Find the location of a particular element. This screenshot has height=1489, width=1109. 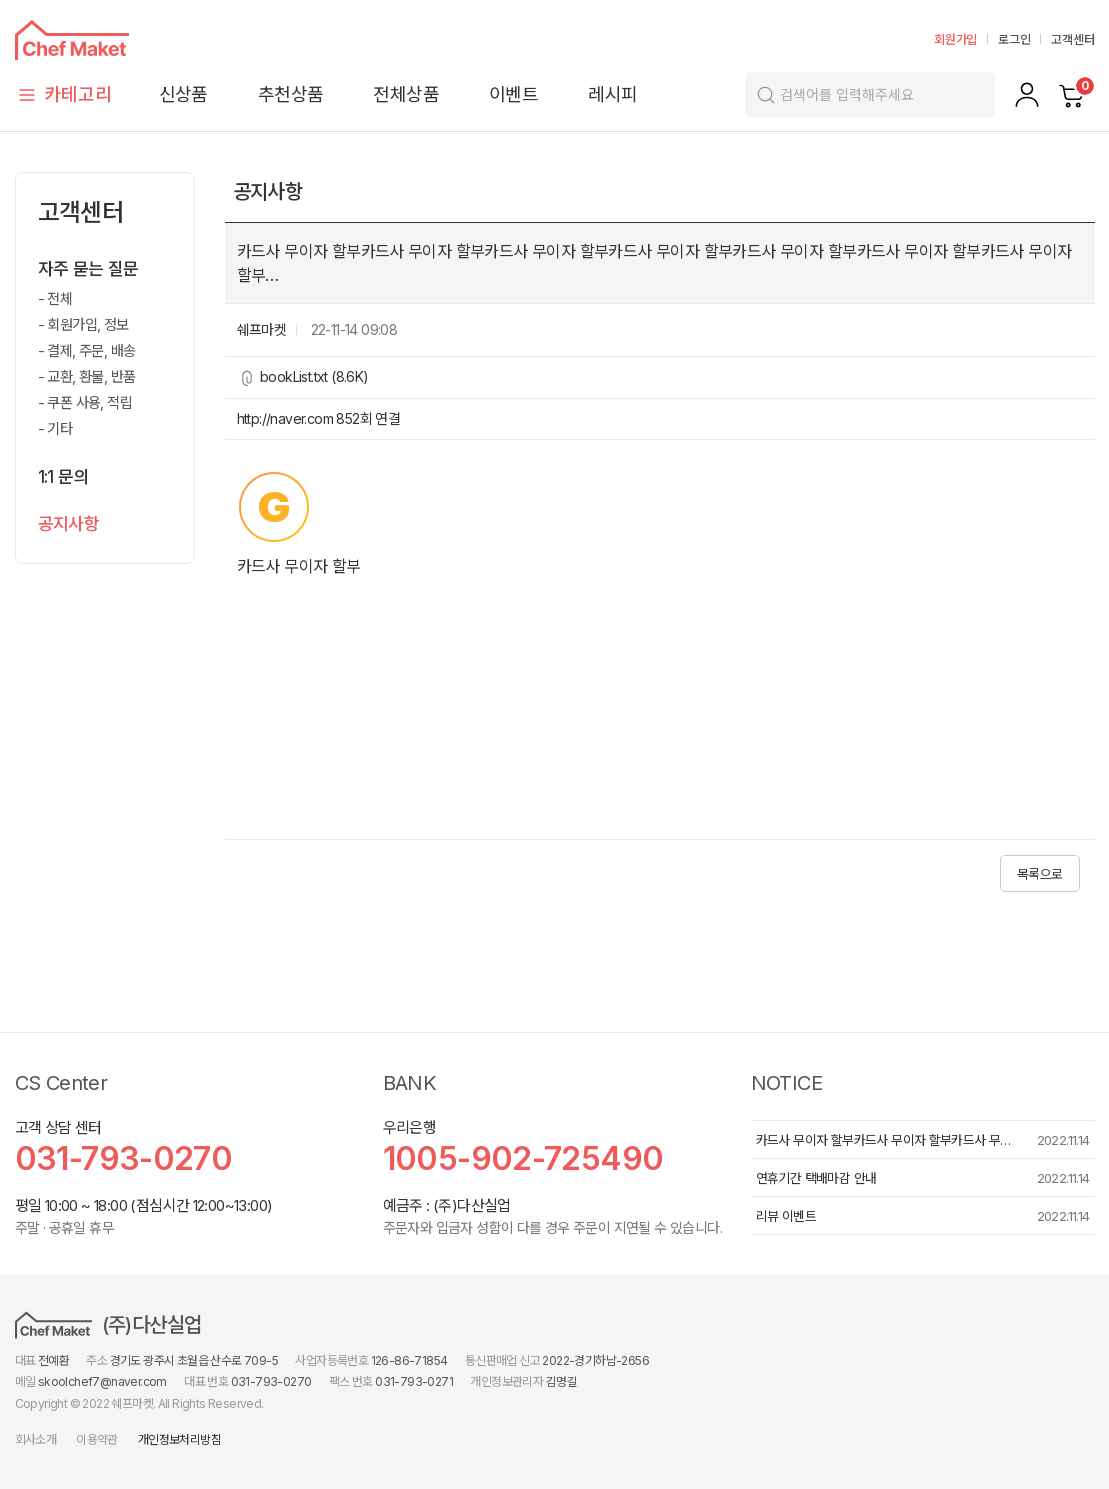

- 교환, 환불, 반품 is located at coordinates (87, 376).